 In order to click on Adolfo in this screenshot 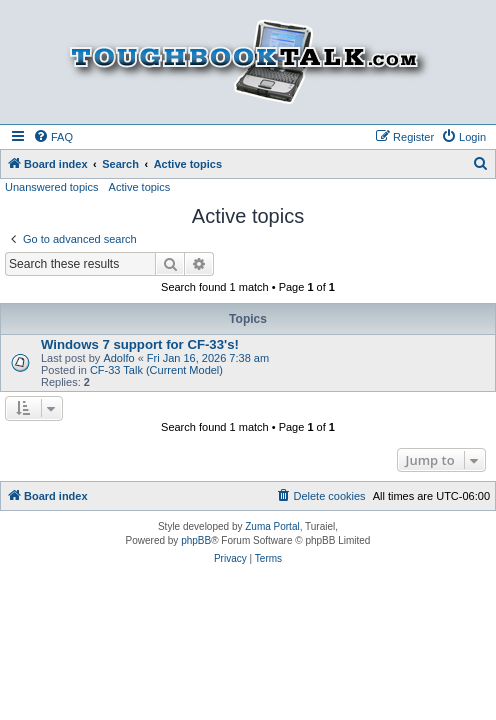, I will do `click(118, 358)`.